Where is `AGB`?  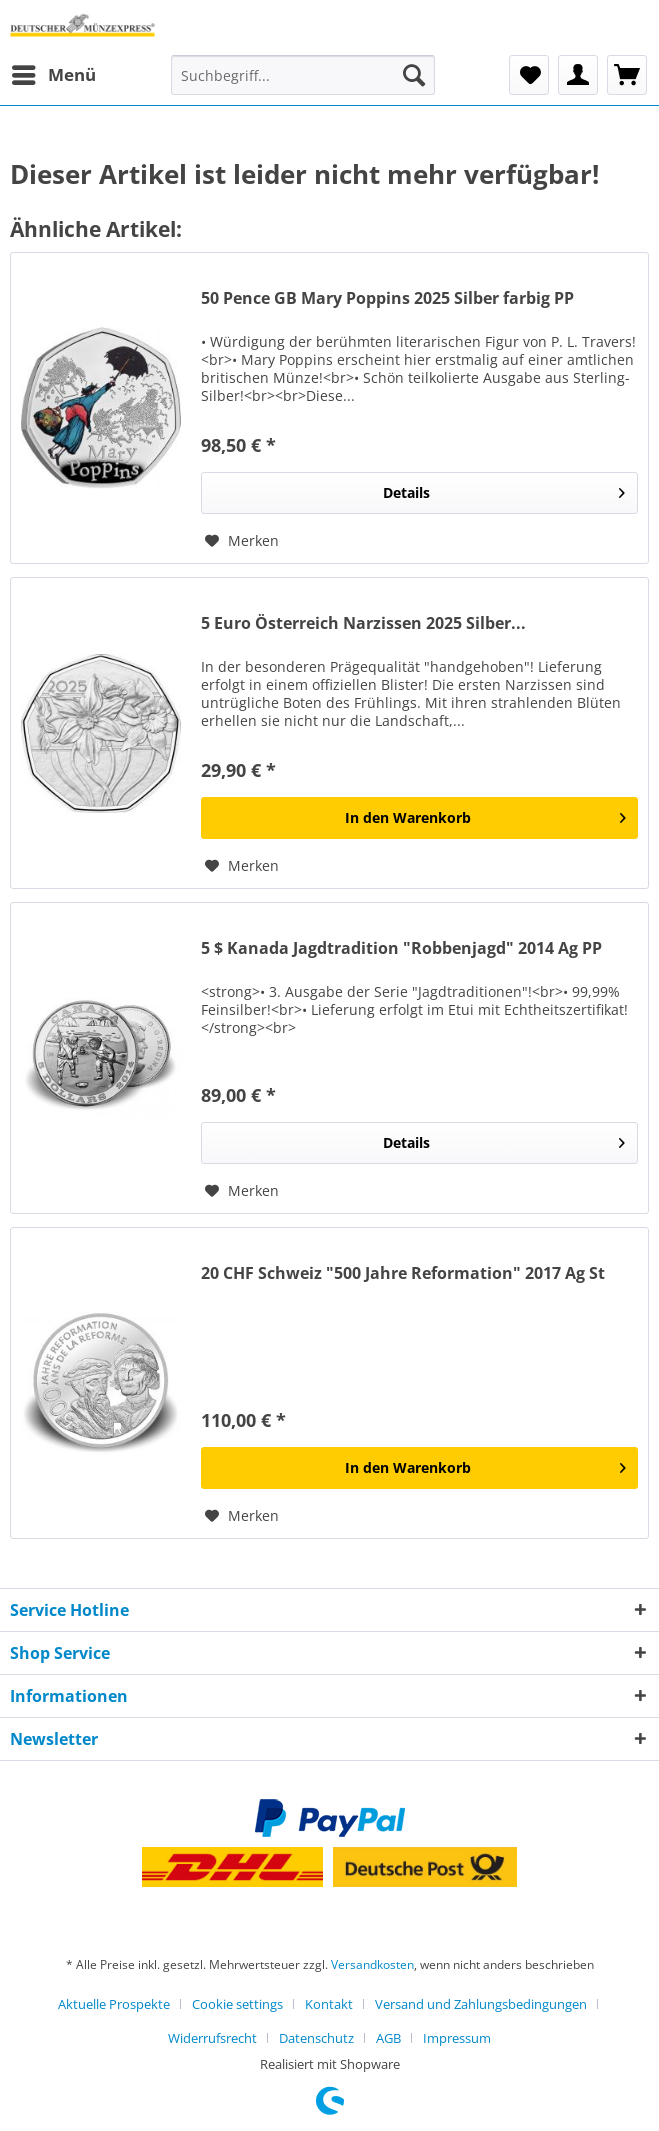 AGB is located at coordinates (388, 2038).